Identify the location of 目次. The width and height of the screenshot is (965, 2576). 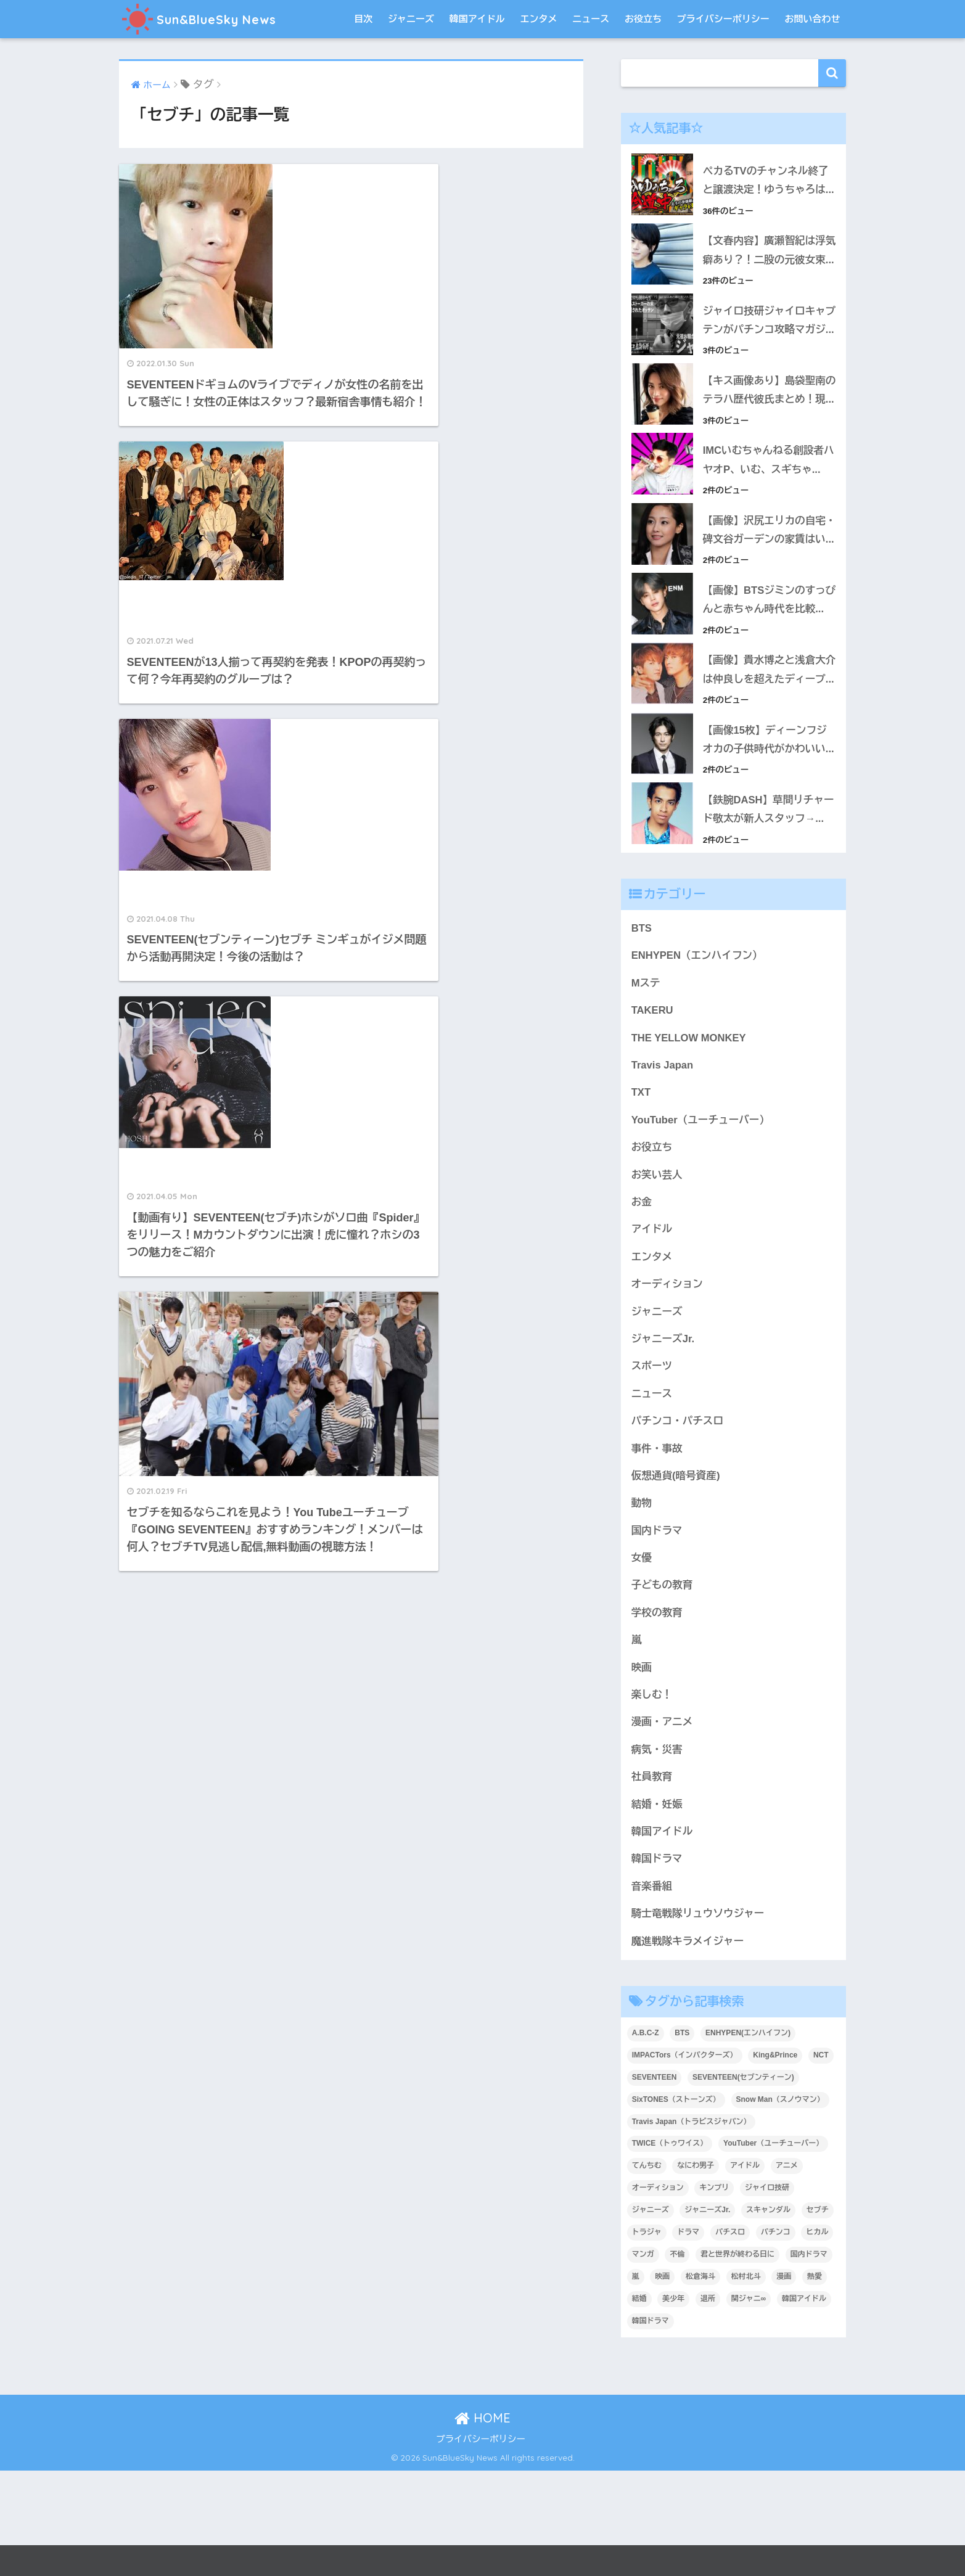
(363, 19).